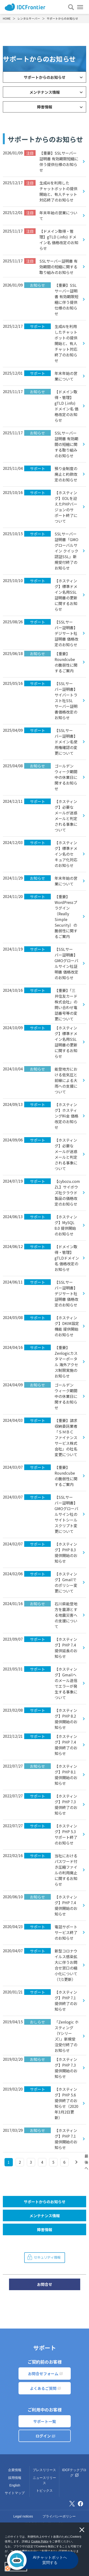 The width and height of the screenshot is (89, 2576). Describe the element at coordinates (50, 854) in the screenshot. I see `【ホスティング】標準ドメイン名のセキュア化対応のお知らせ` at that location.